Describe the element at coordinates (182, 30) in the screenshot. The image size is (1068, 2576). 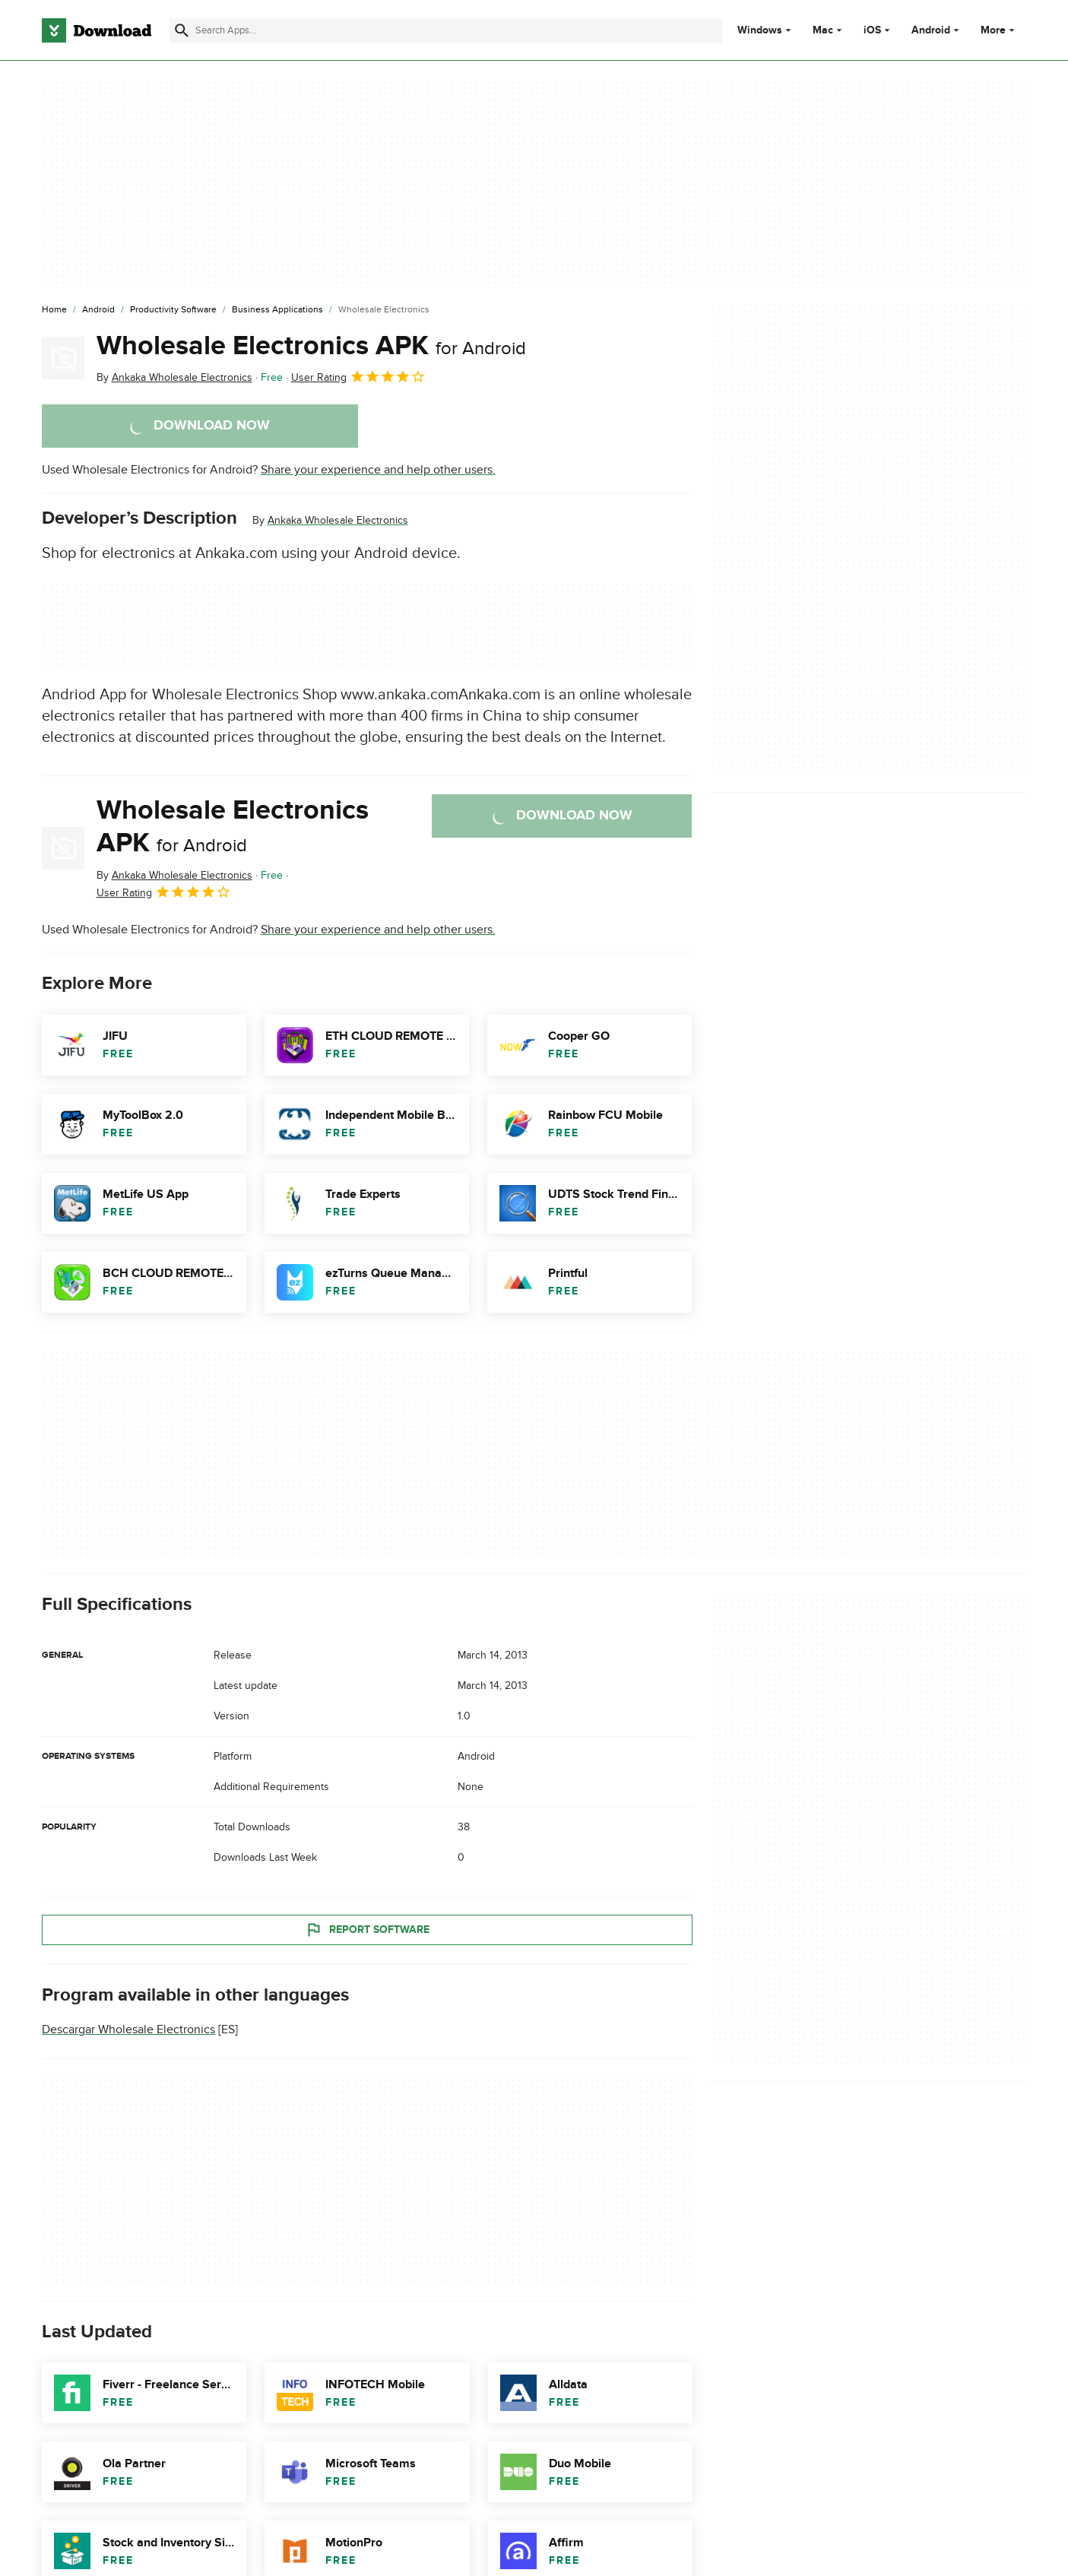
I see `[Submit search]` at that location.